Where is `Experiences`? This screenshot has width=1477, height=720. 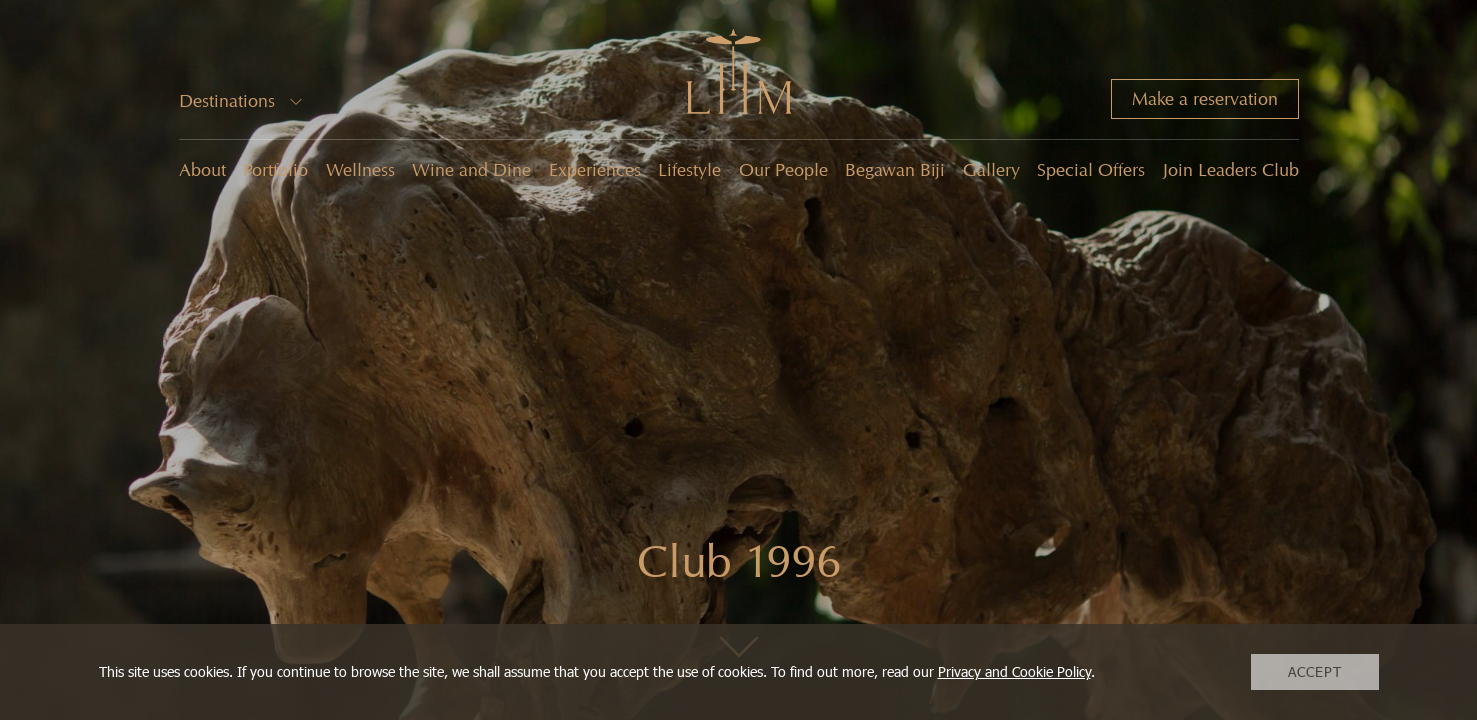 Experiences is located at coordinates (595, 170).